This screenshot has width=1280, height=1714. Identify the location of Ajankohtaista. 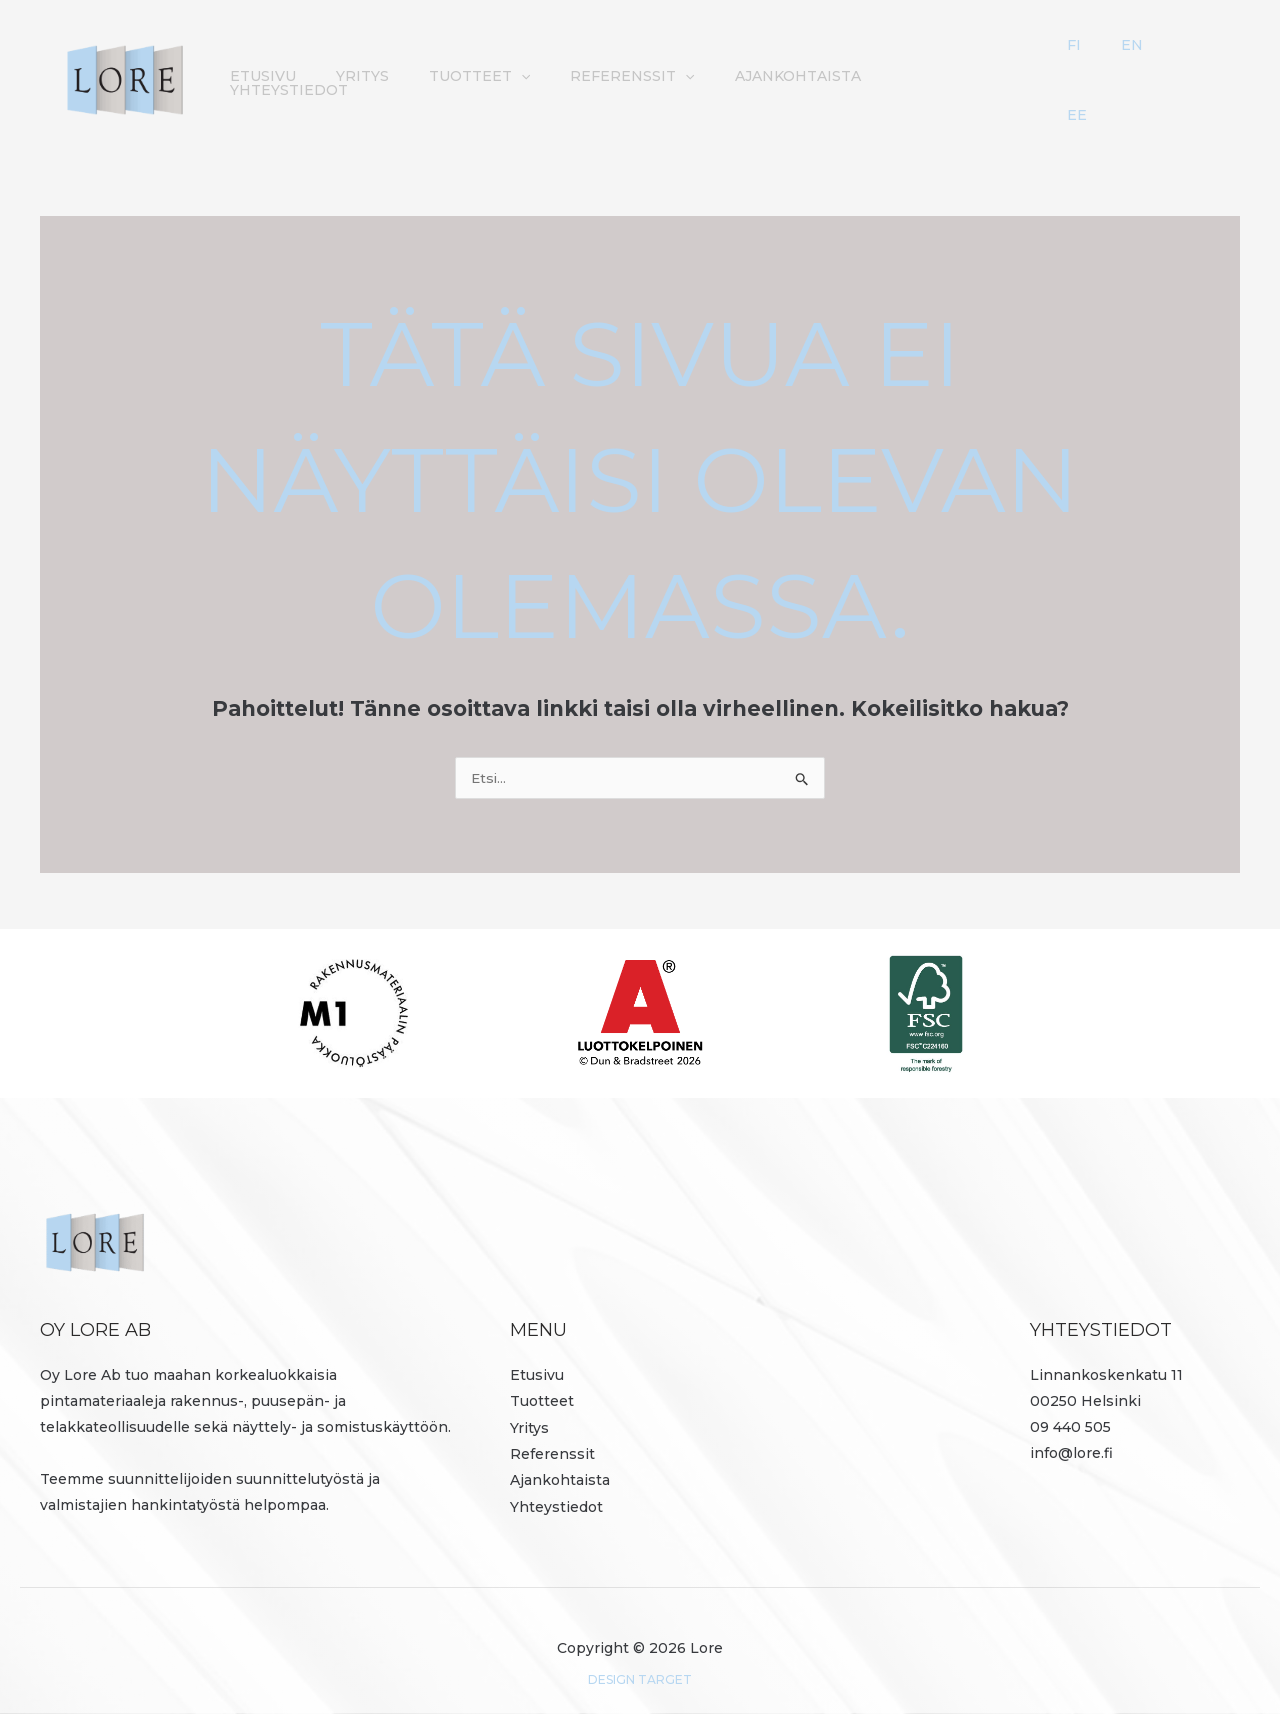
(894, 64).